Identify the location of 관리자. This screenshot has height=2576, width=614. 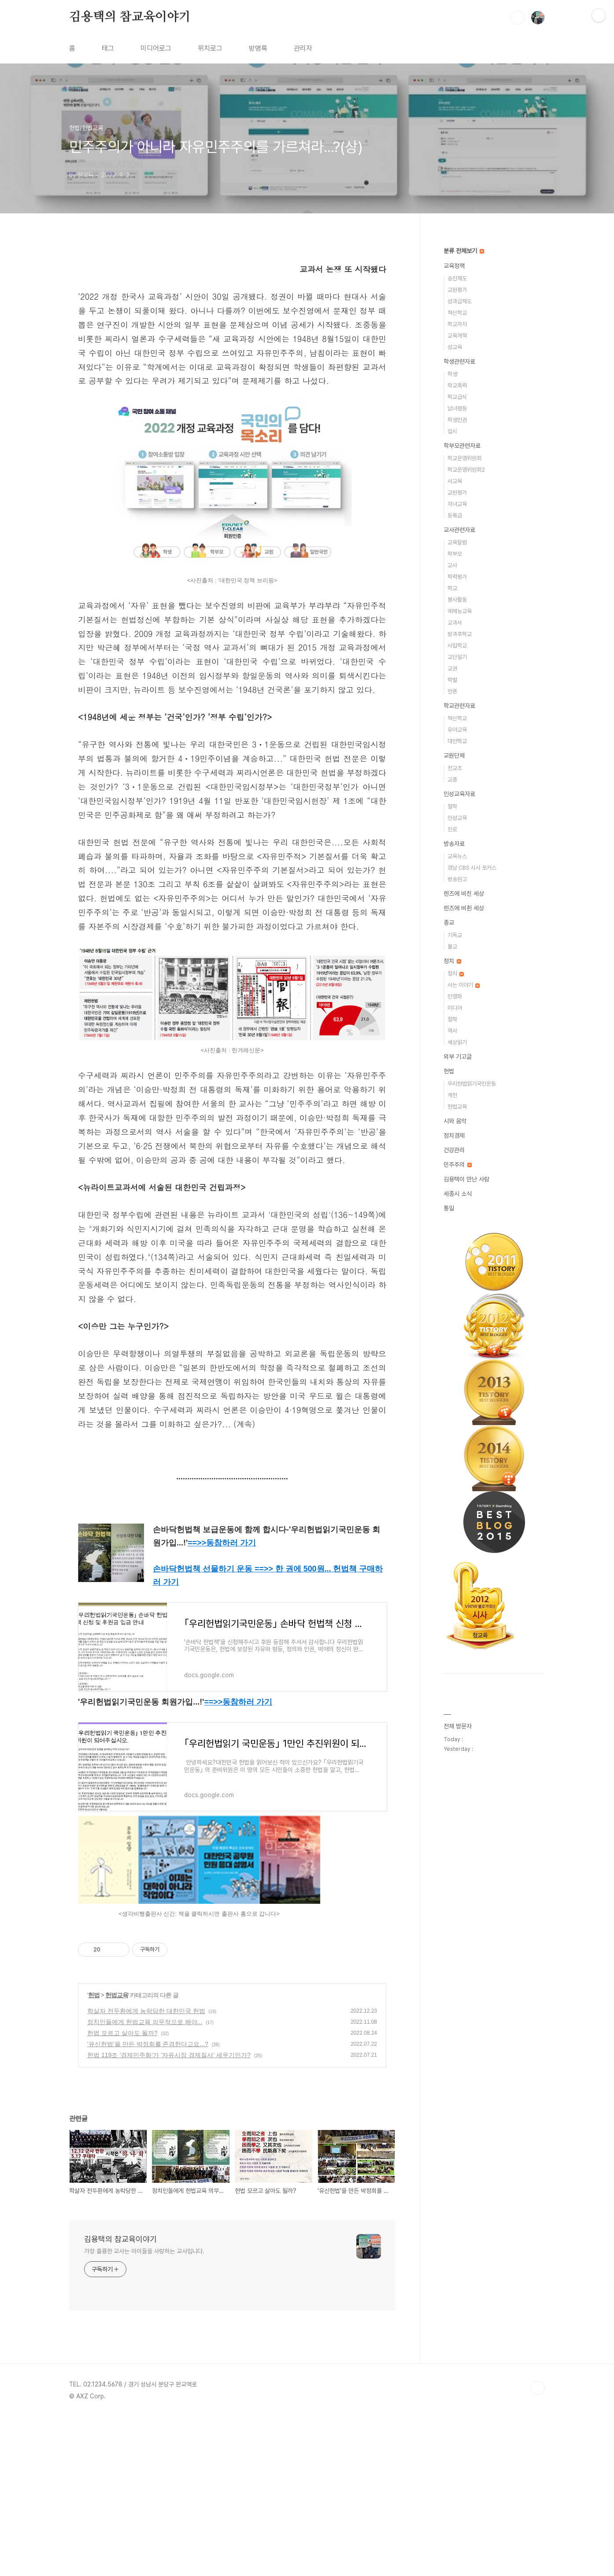
(303, 48).